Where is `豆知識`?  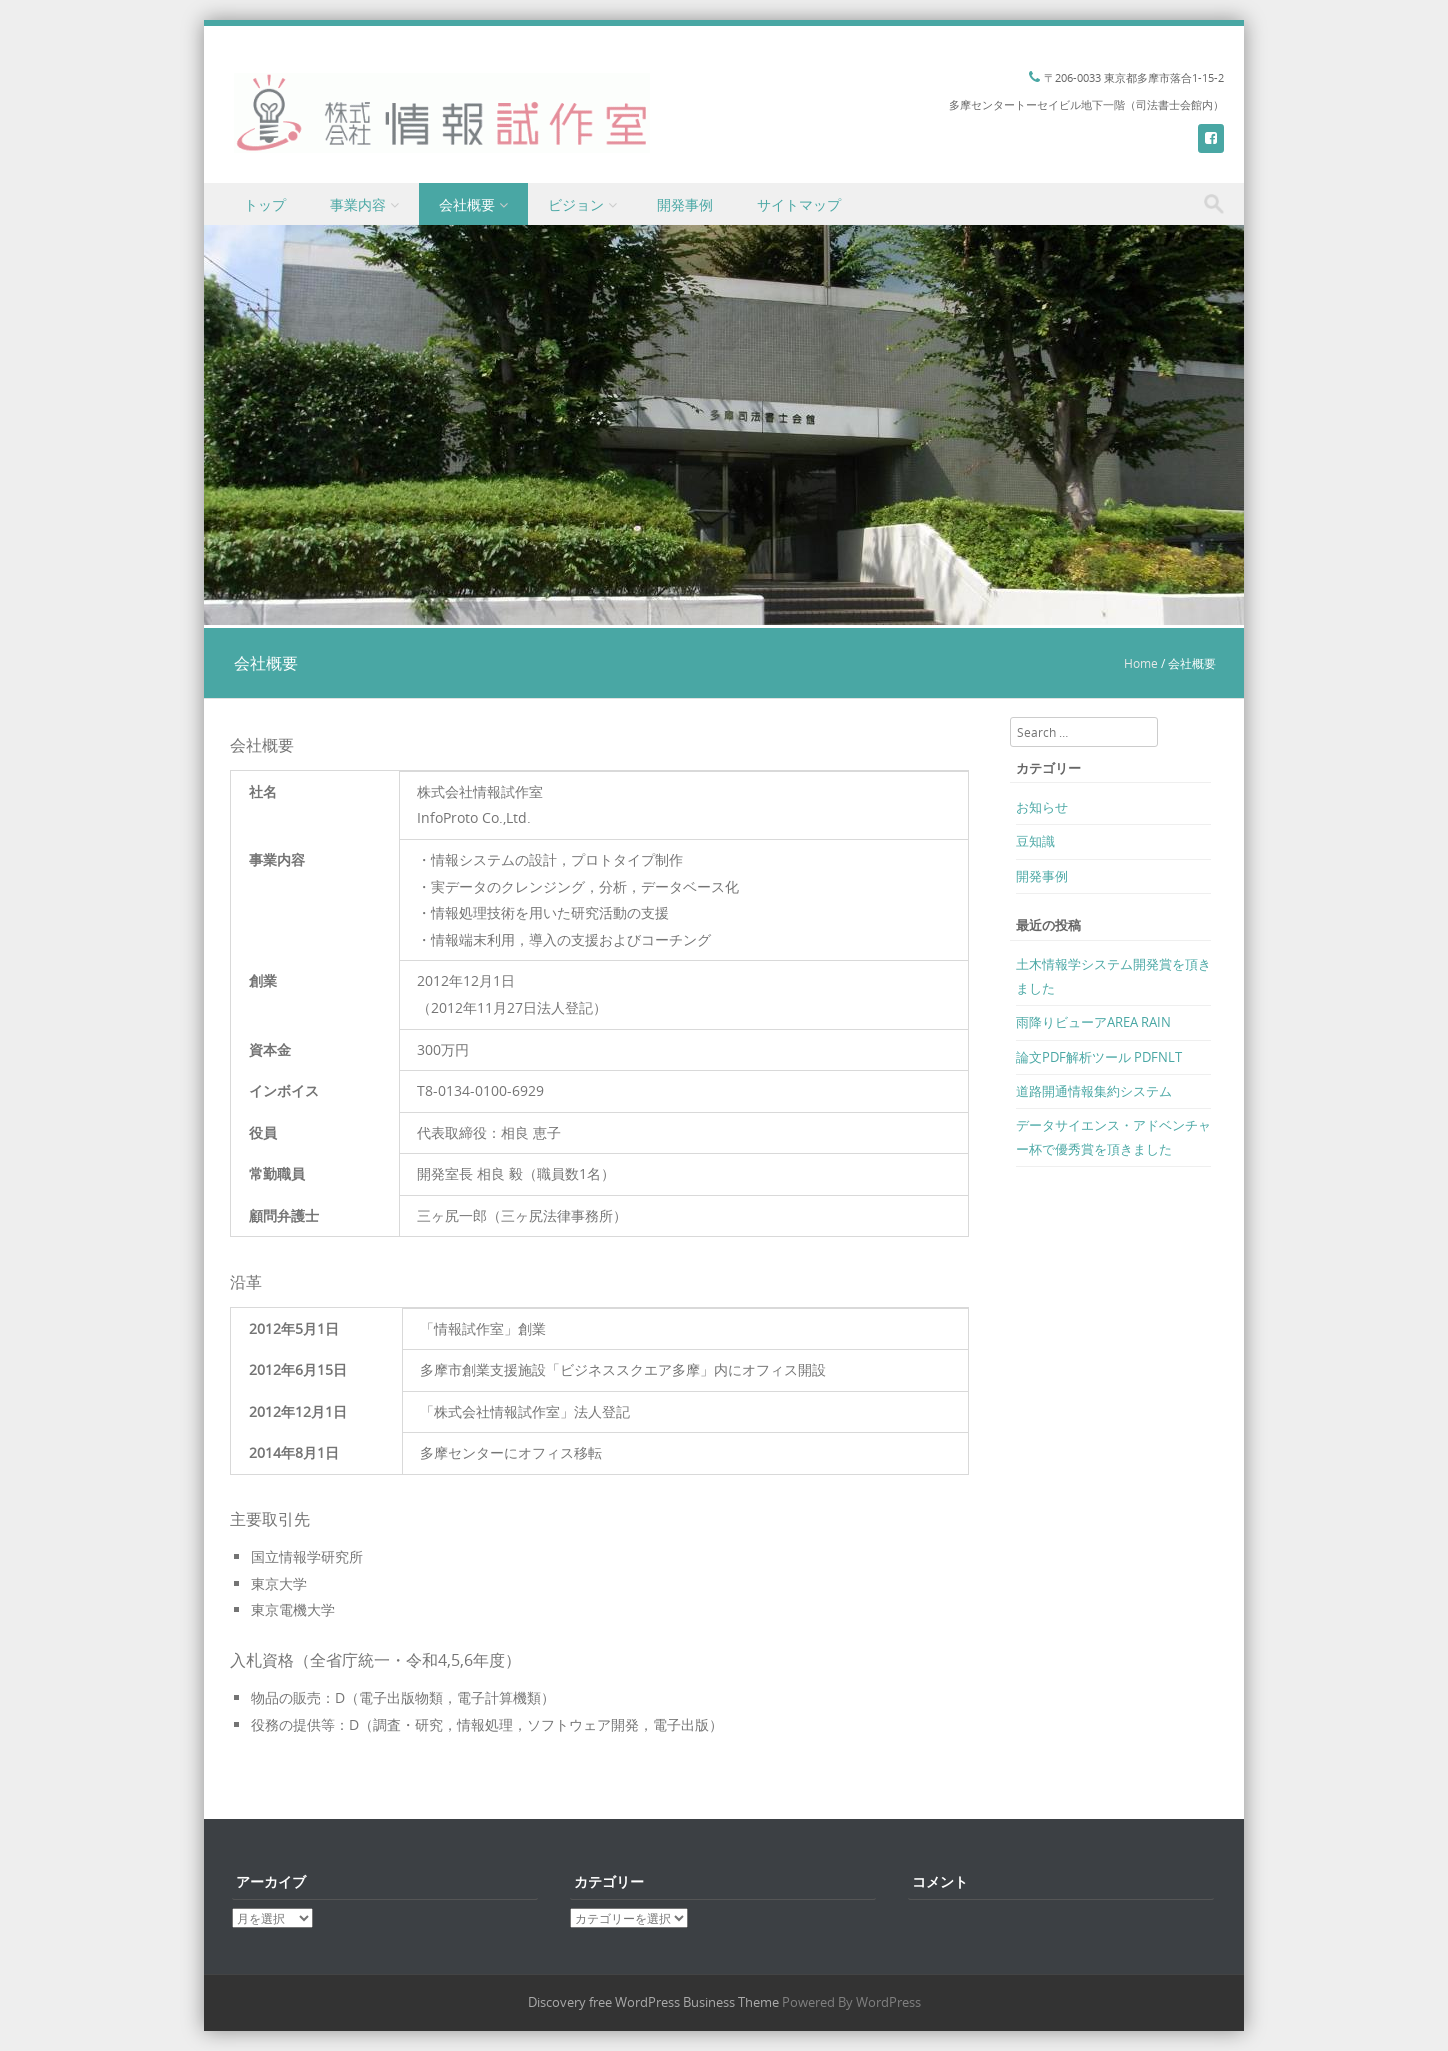 豆知識 is located at coordinates (1035, 841).